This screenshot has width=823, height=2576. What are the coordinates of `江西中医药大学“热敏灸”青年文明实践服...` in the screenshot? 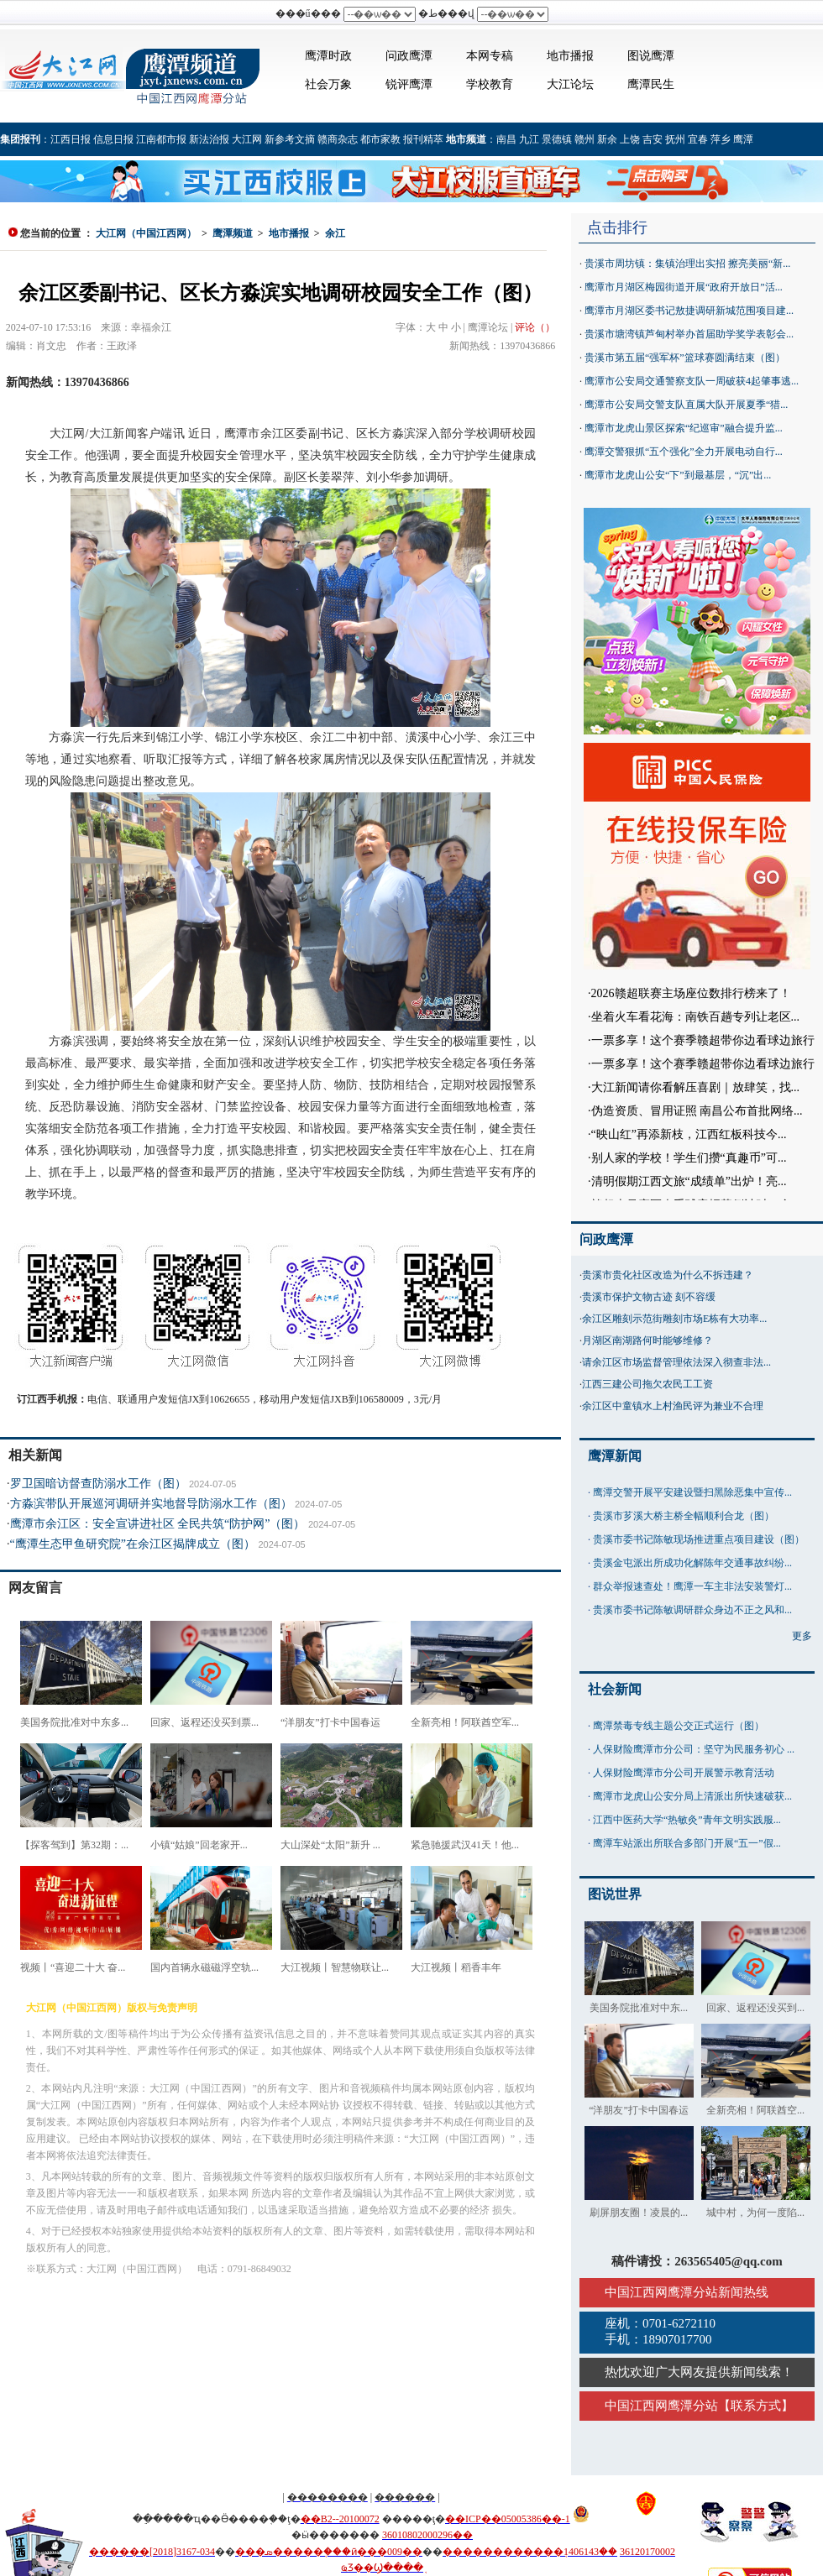 It's located at (687, 1820).